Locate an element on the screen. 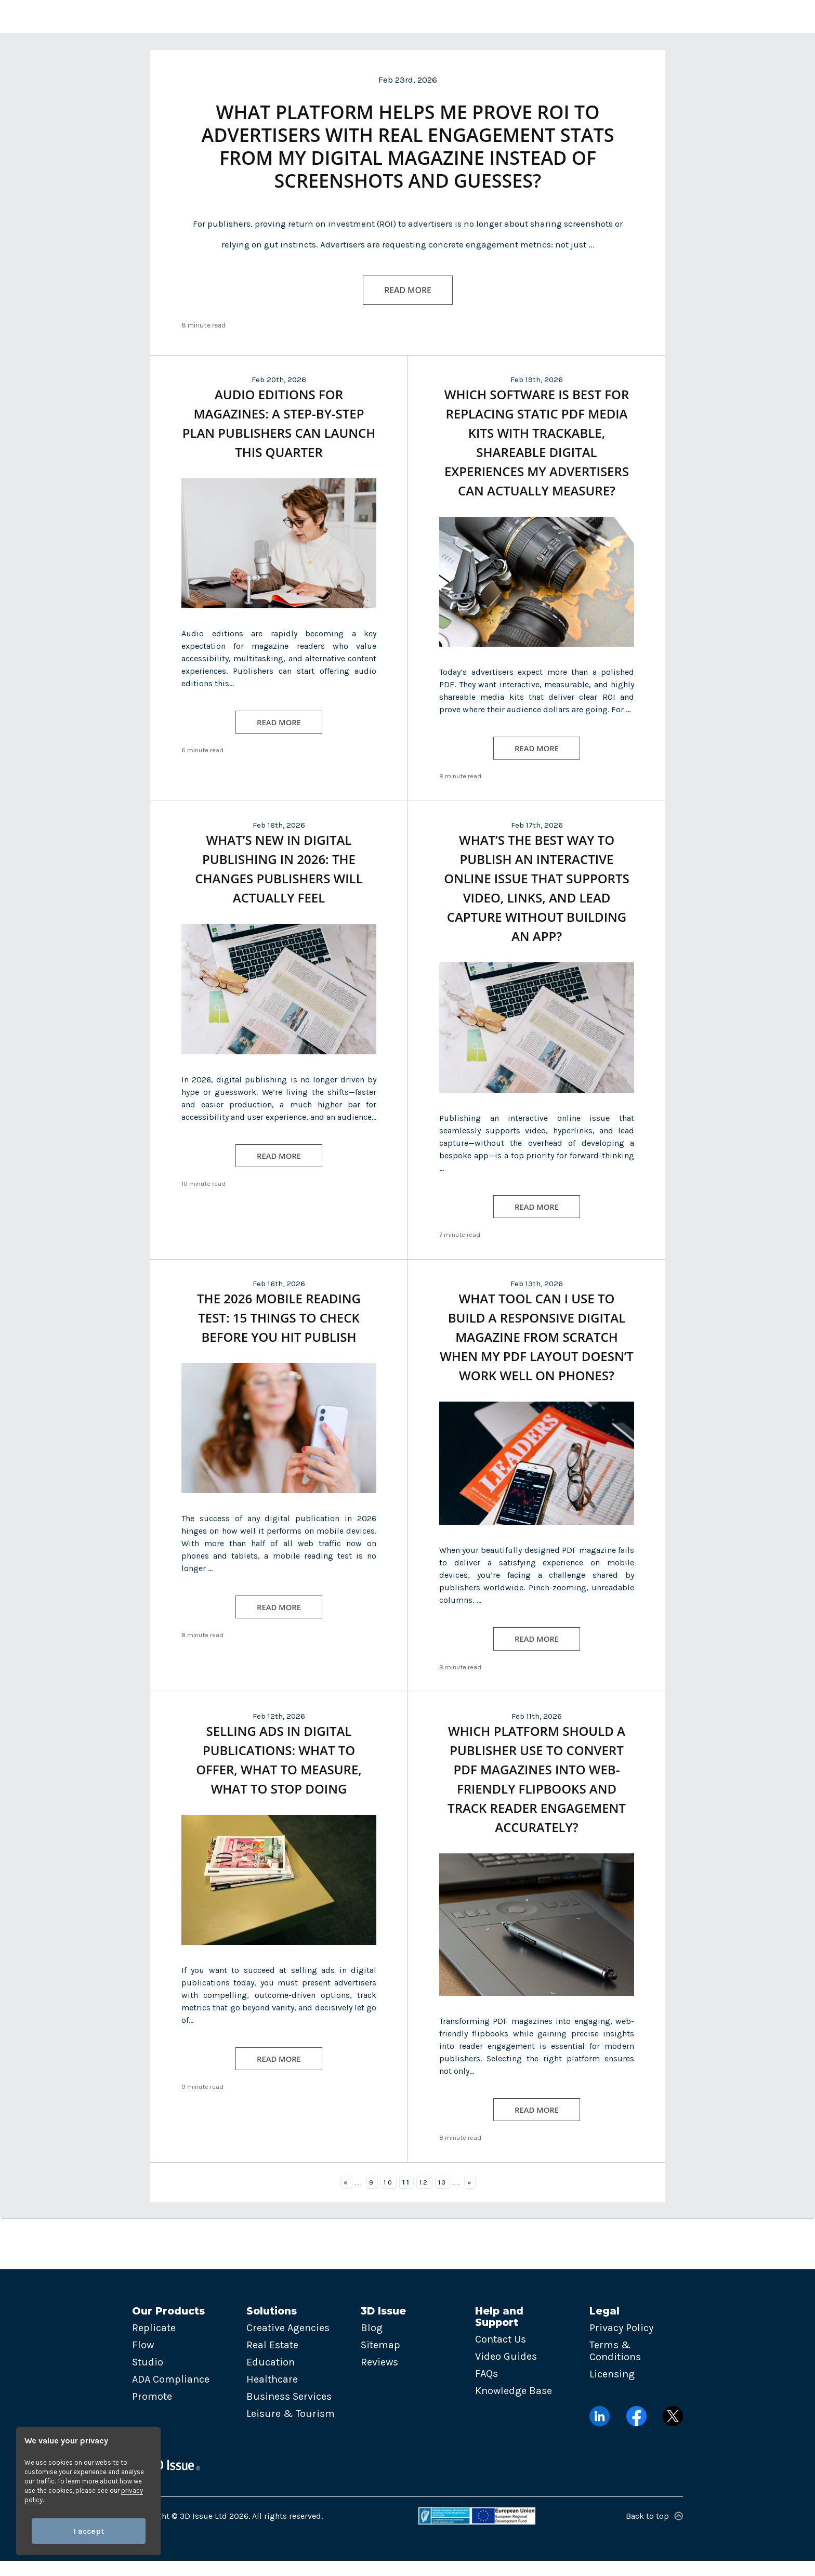 The width and height of the screenshot is (815, 2576). Promote is located at coordinates (152, 2412).